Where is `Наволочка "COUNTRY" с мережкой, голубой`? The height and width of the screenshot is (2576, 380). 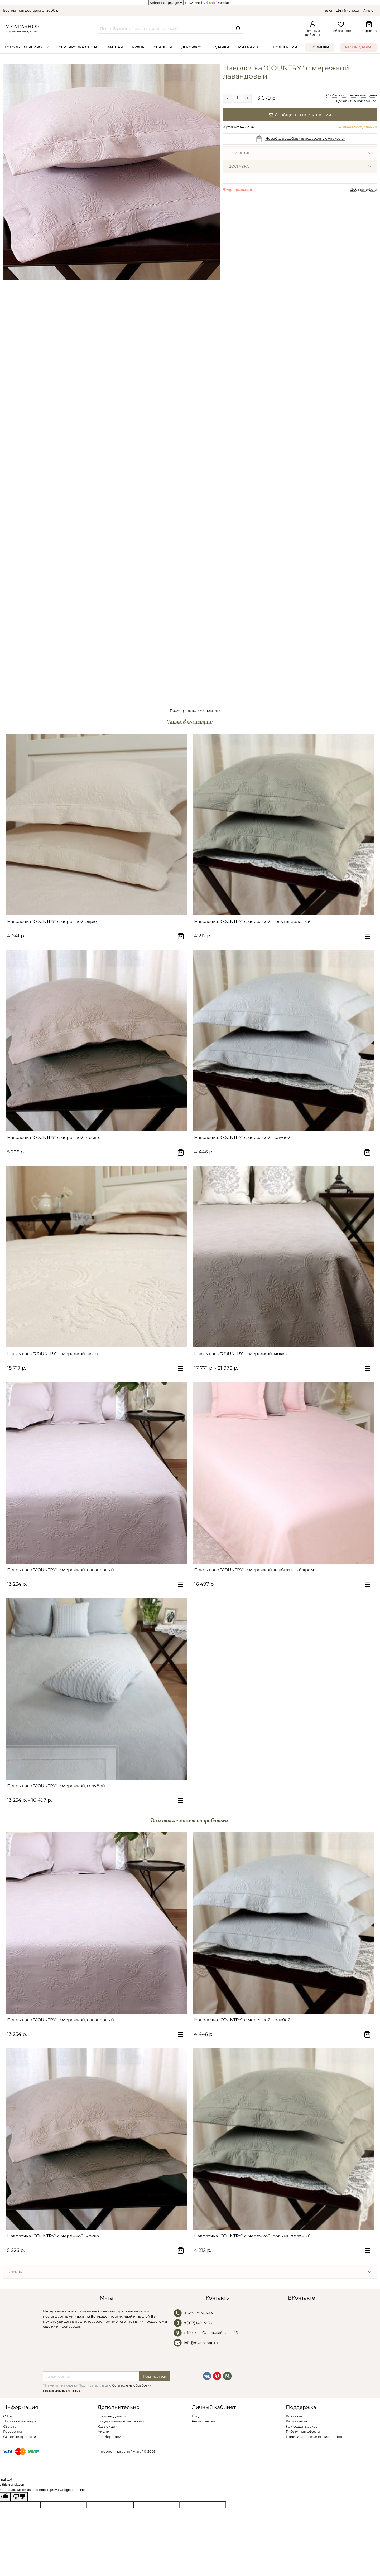
Наволочка "COUNTRY" с мережкой, голубой is located at coordinates (242, 1137).